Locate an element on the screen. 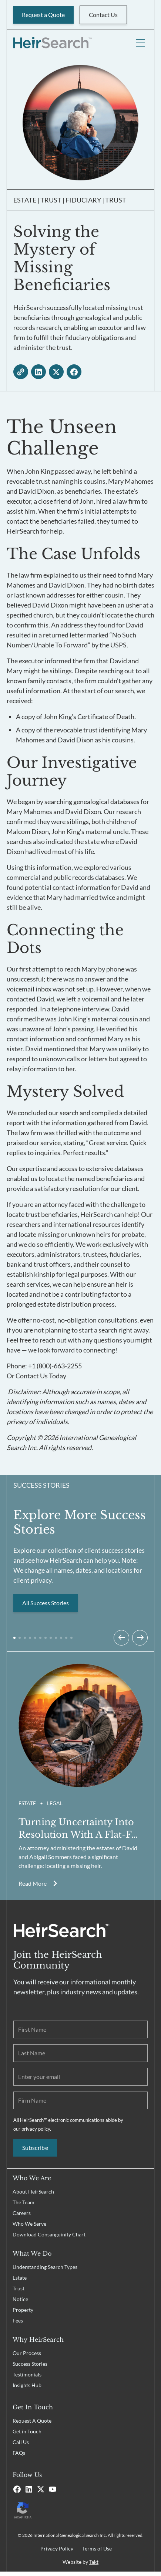 This screenshot has width=161, height=2576. Takt is located at coordinates (93, 2562).